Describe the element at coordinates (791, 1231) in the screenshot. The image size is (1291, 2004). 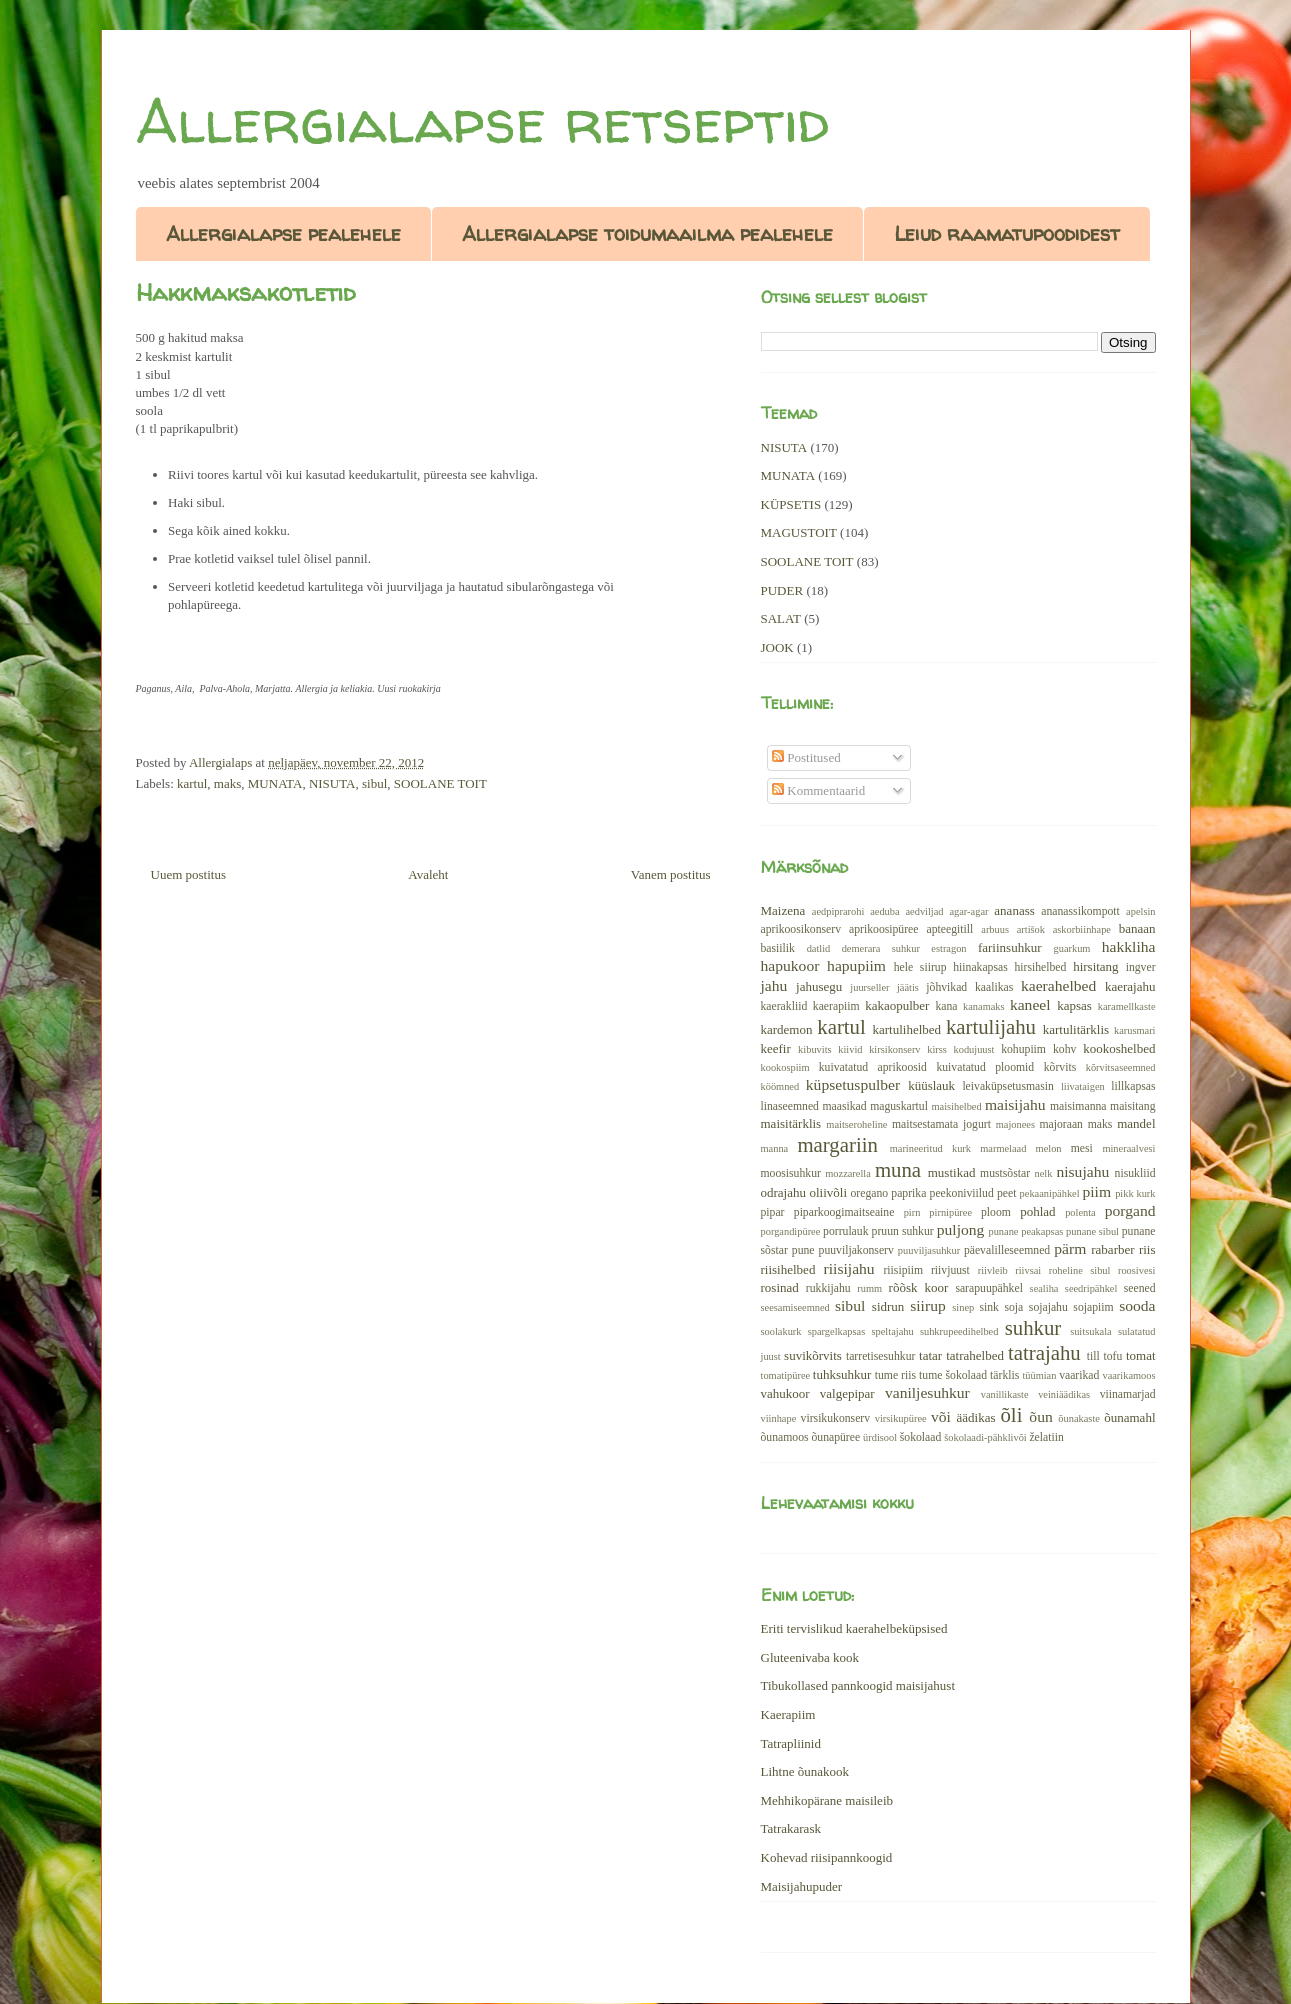
I see `porgandipüree` at that location.